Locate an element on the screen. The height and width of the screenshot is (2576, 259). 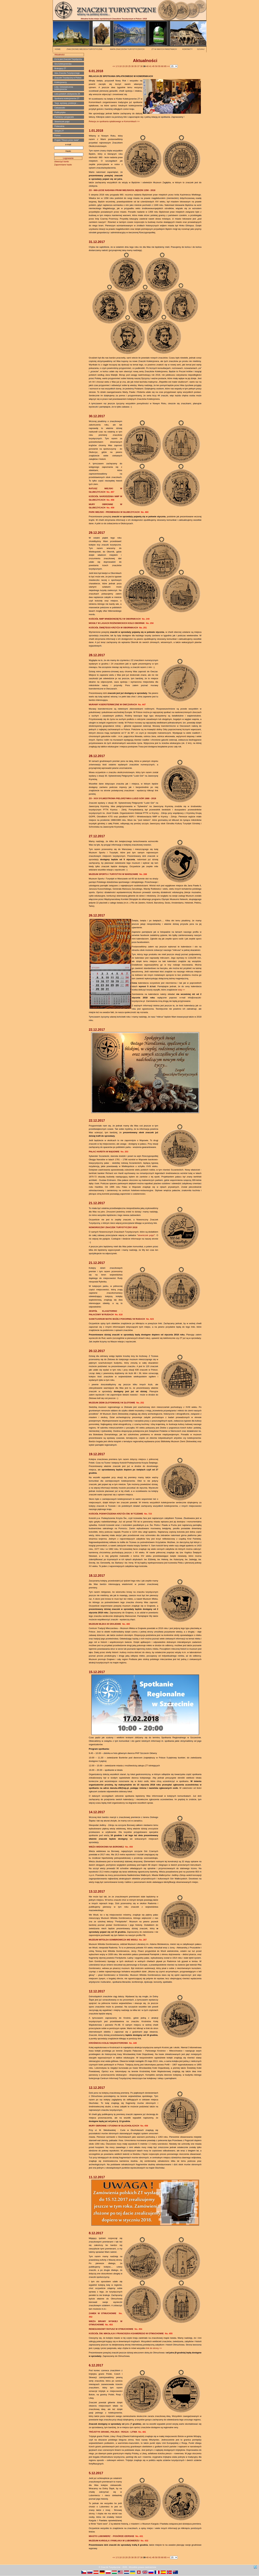
KOŚCIÓŁ PODWYŻSZENIA KRZYŻA ŚW. W TCZEWIE is located at coordinates (120, 1513).